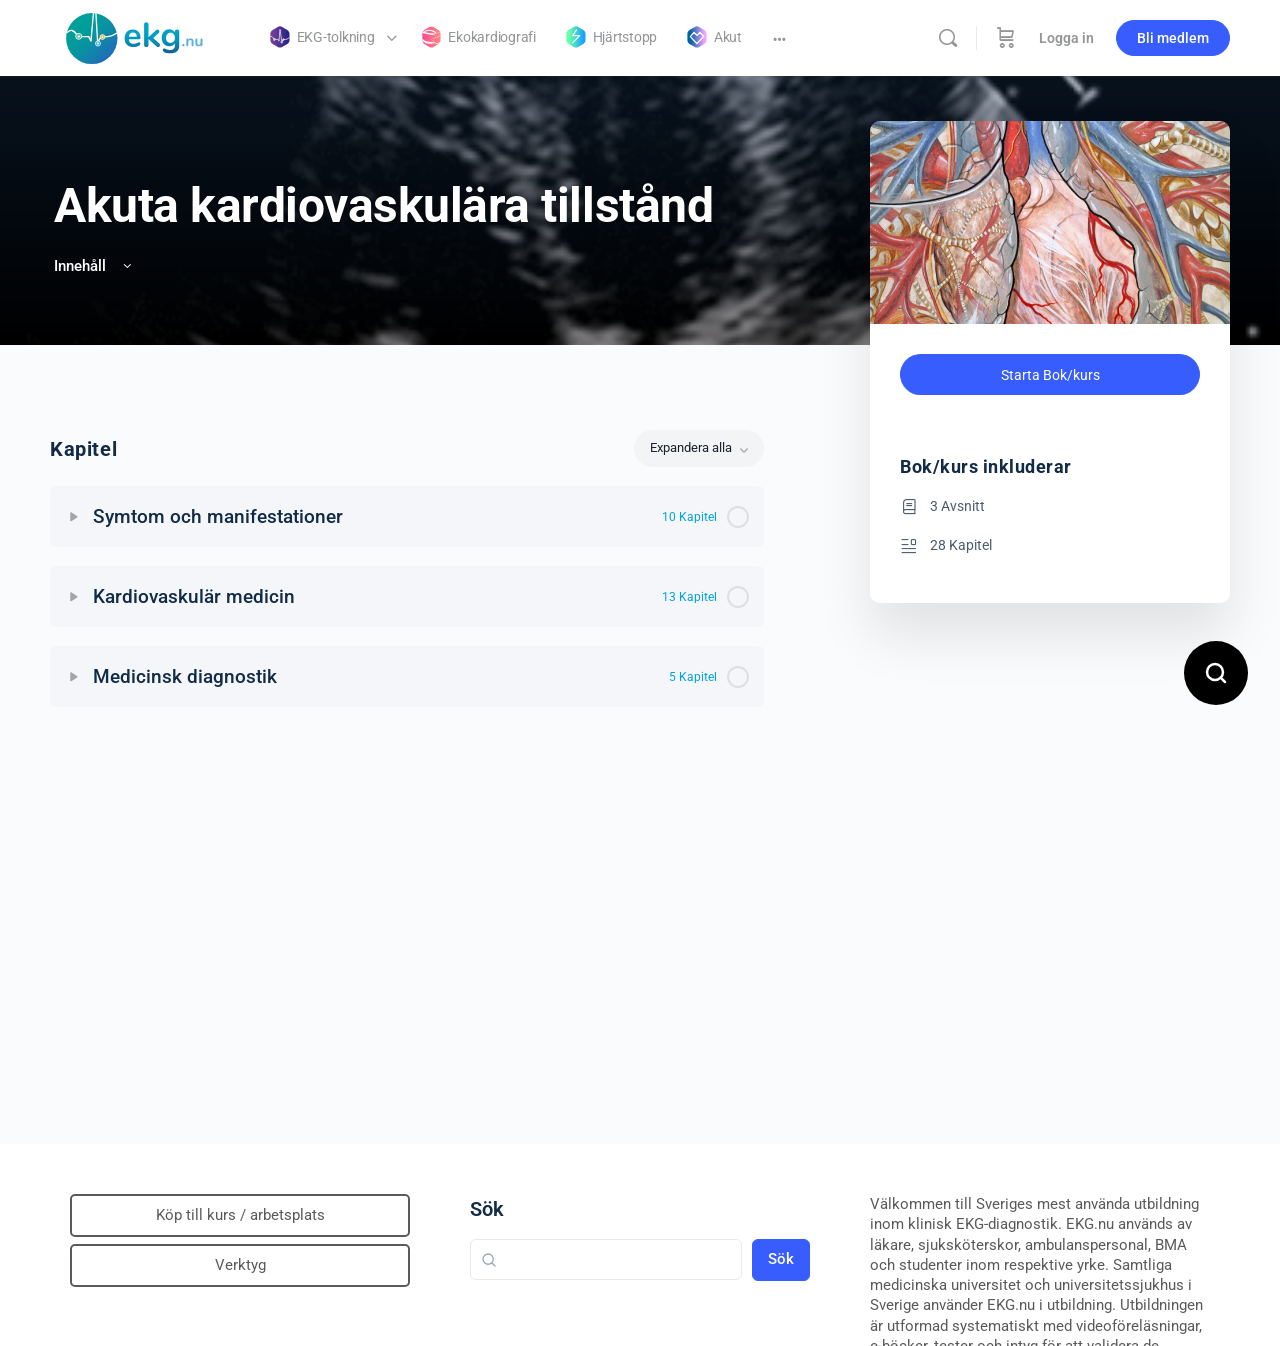  I want to click on [Open search], so click(1216, 673).